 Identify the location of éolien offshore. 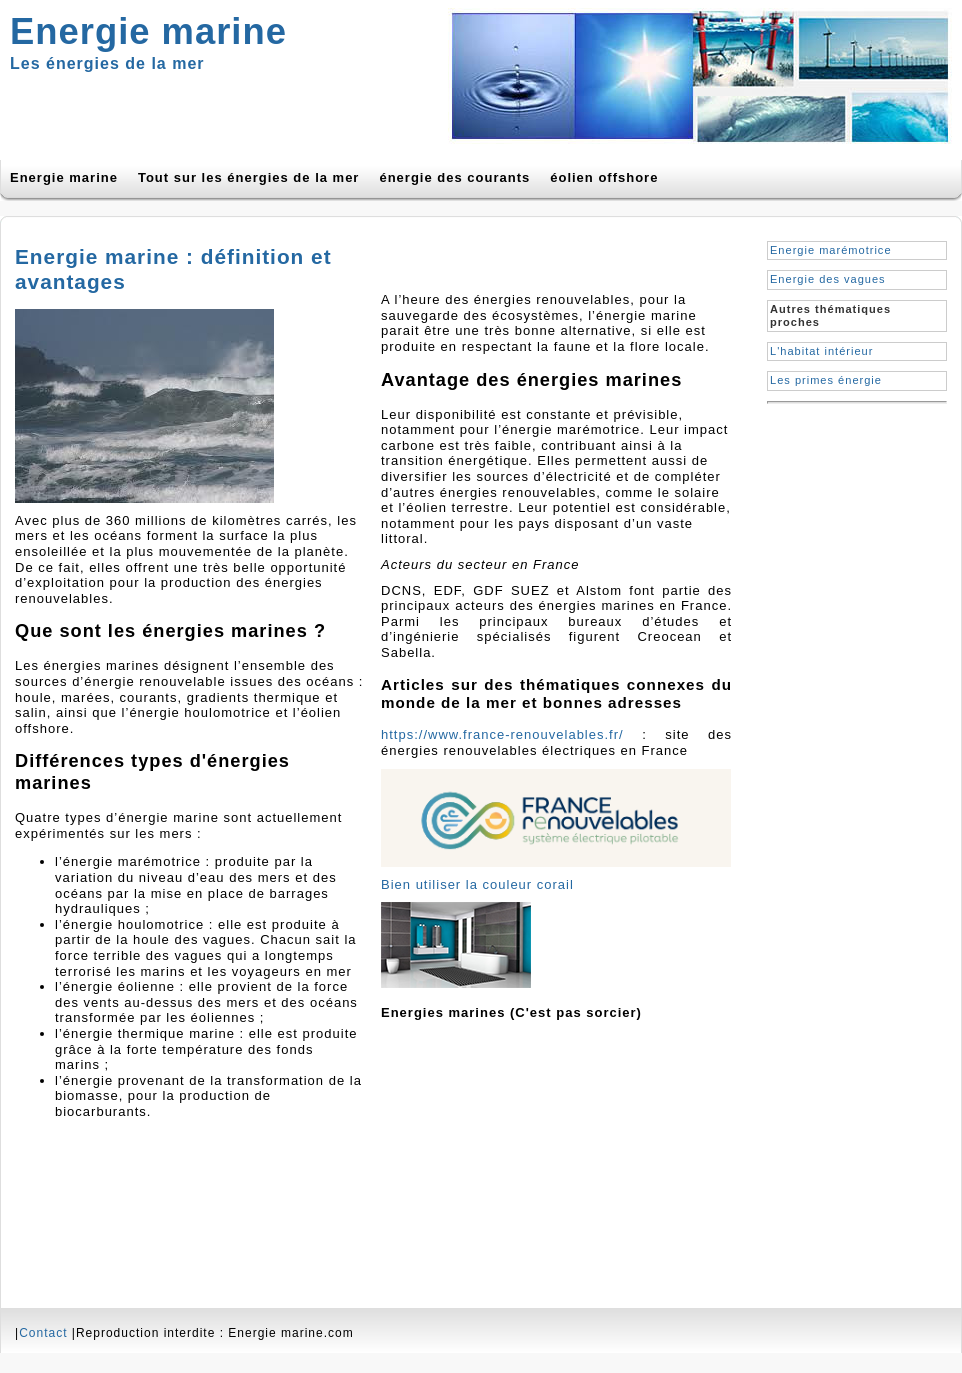
(604, 177).